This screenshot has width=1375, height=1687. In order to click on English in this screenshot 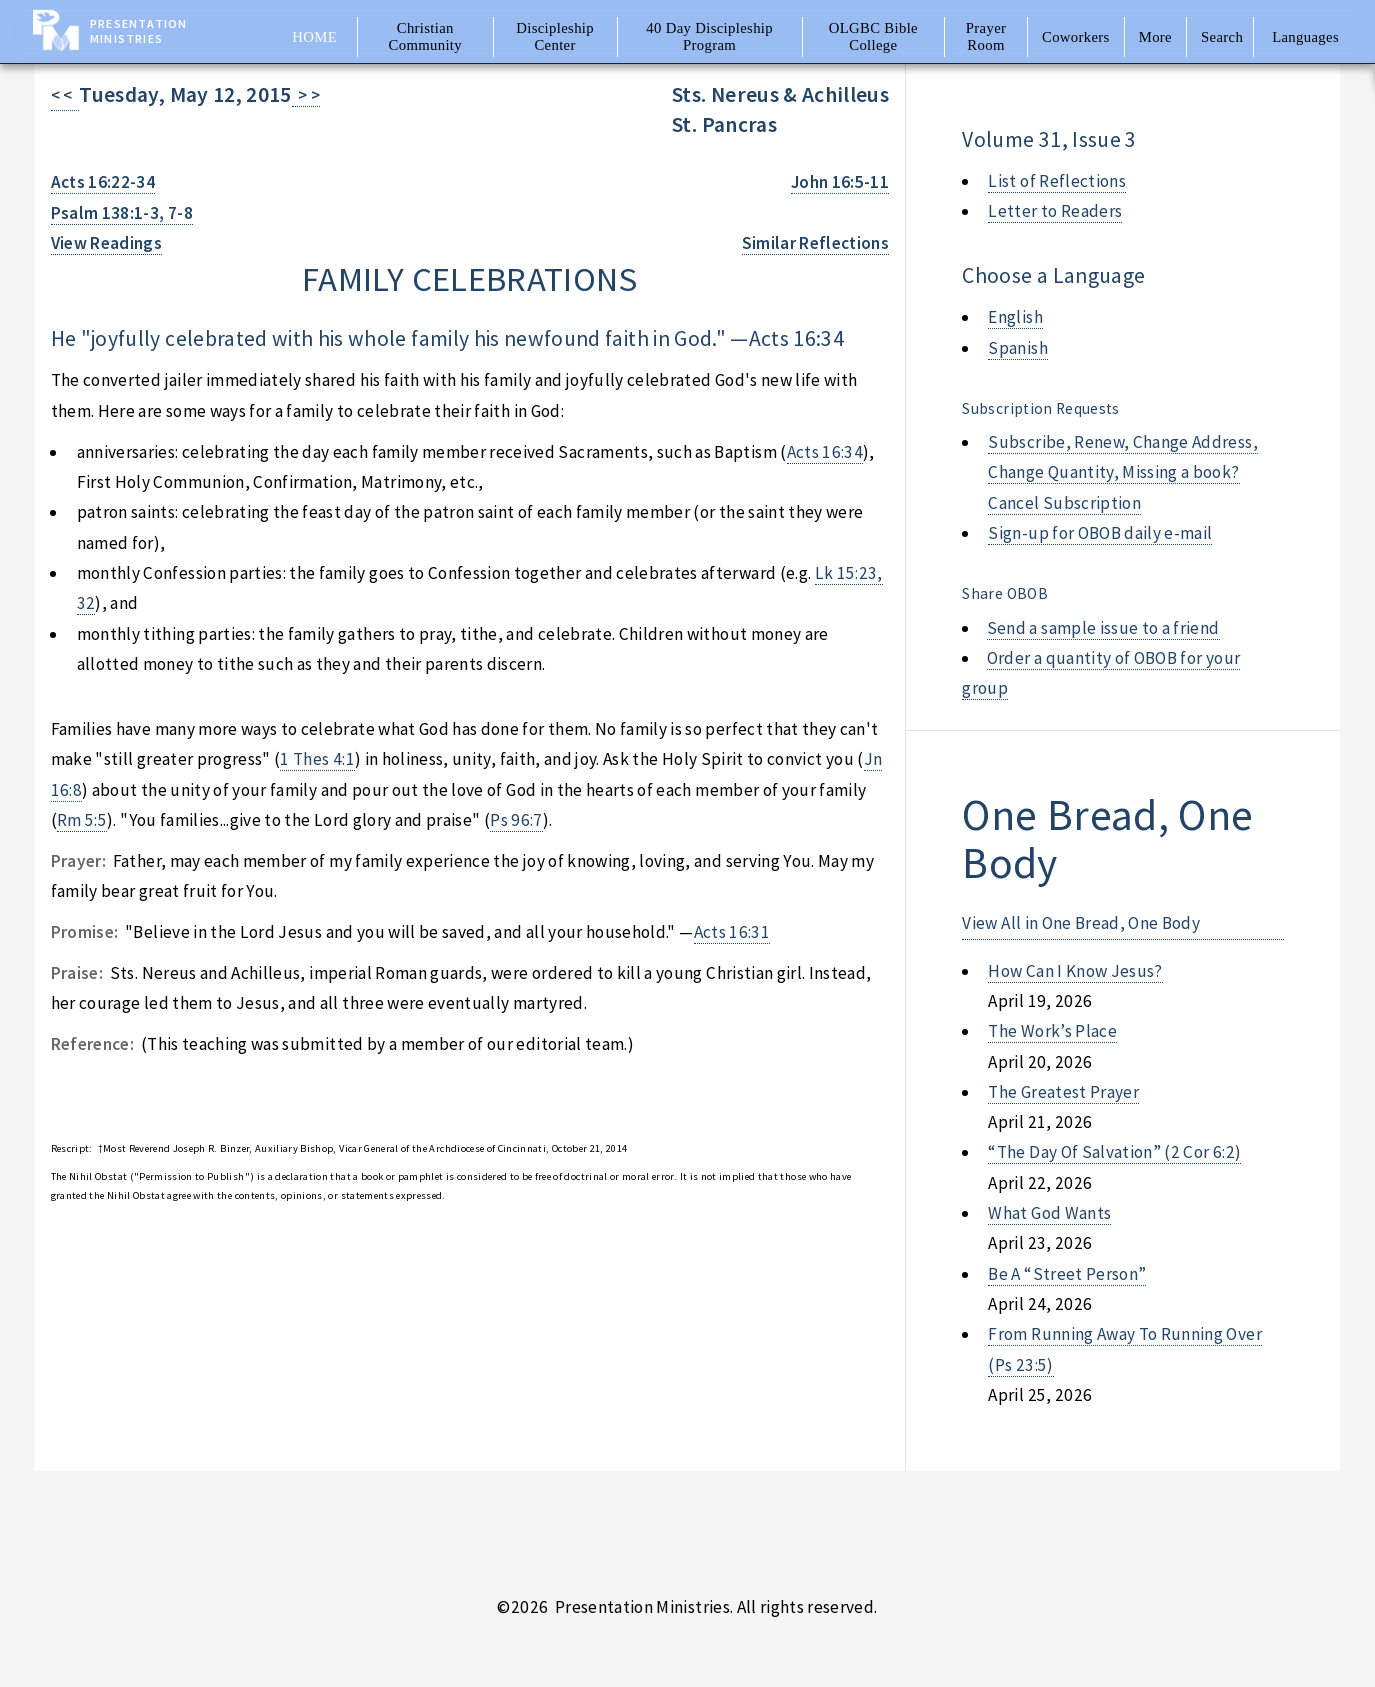, I will do `click(1015, 317)`.